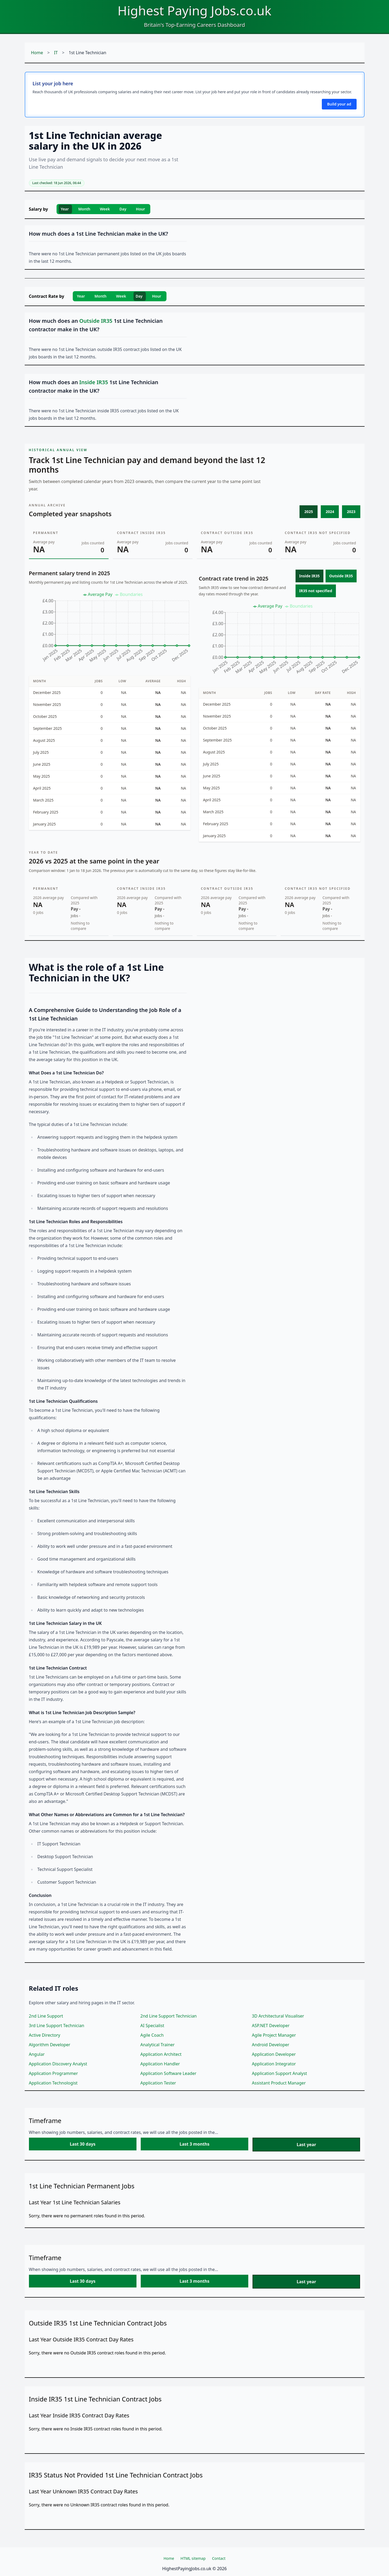  Describe the element at coordinates (37, 53) in the screenshot. I see `Home` at that location.